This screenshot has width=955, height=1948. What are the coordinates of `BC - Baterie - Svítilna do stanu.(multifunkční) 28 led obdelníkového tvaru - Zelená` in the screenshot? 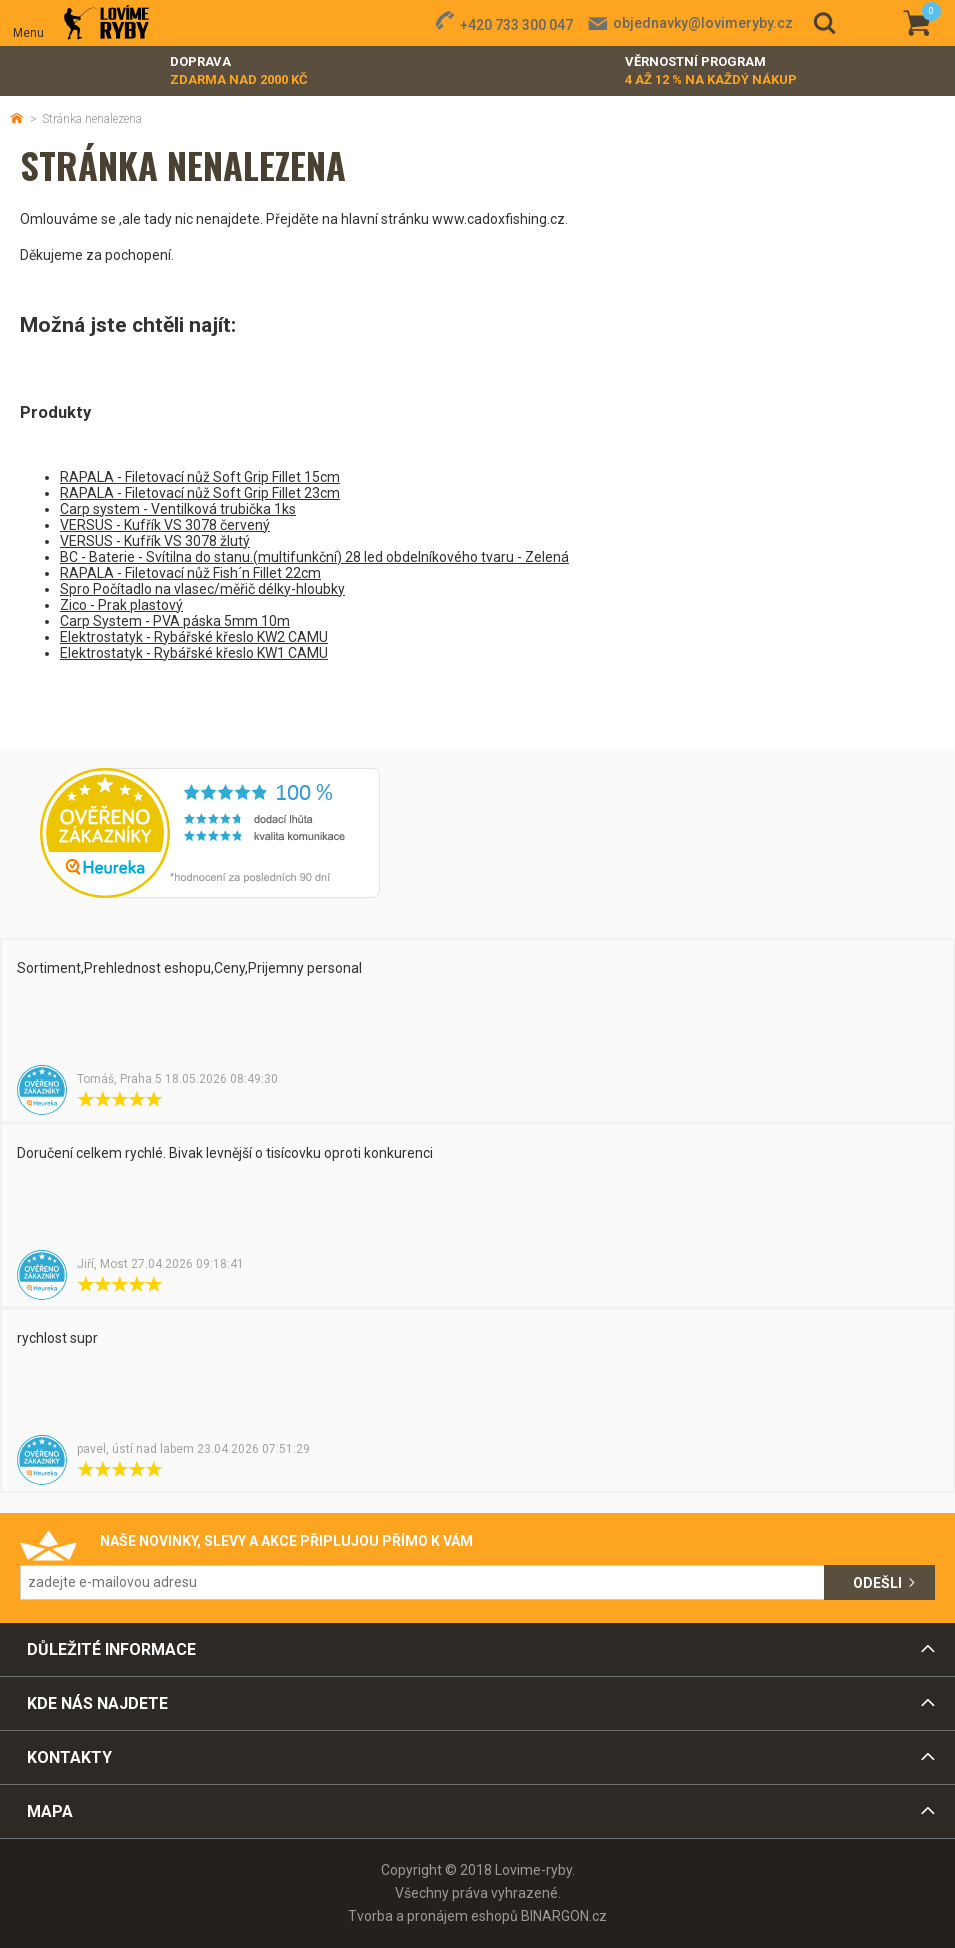 It's located at (314, 557).